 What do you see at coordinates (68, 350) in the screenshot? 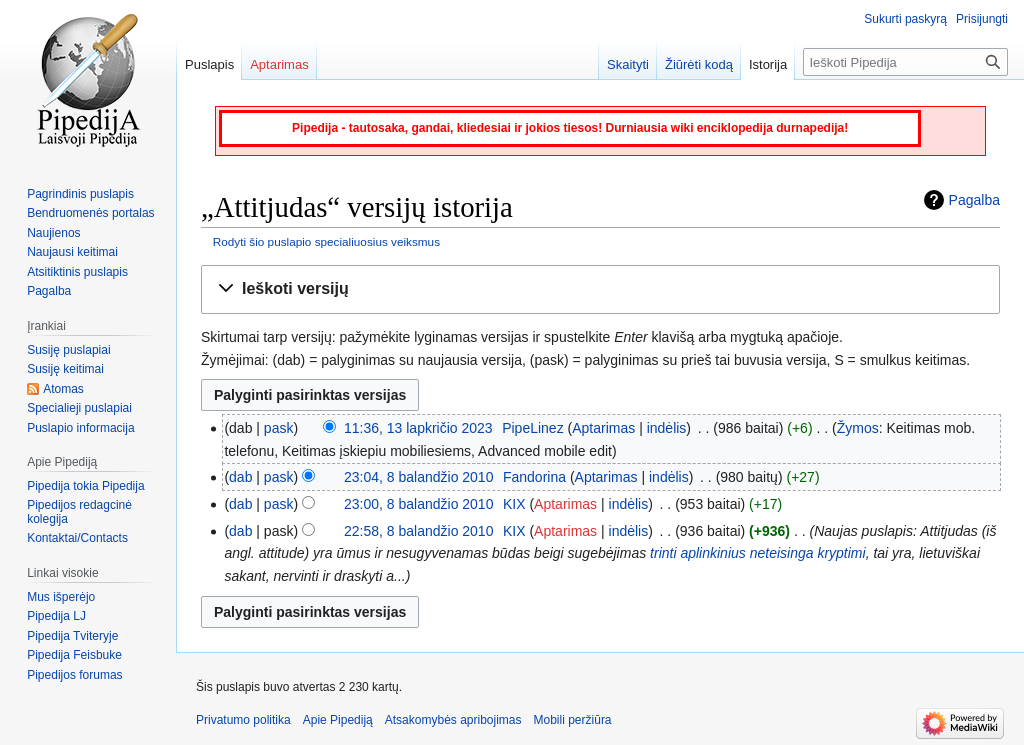
I see `Susiję puslapiai` at bounding box center [68, 350].